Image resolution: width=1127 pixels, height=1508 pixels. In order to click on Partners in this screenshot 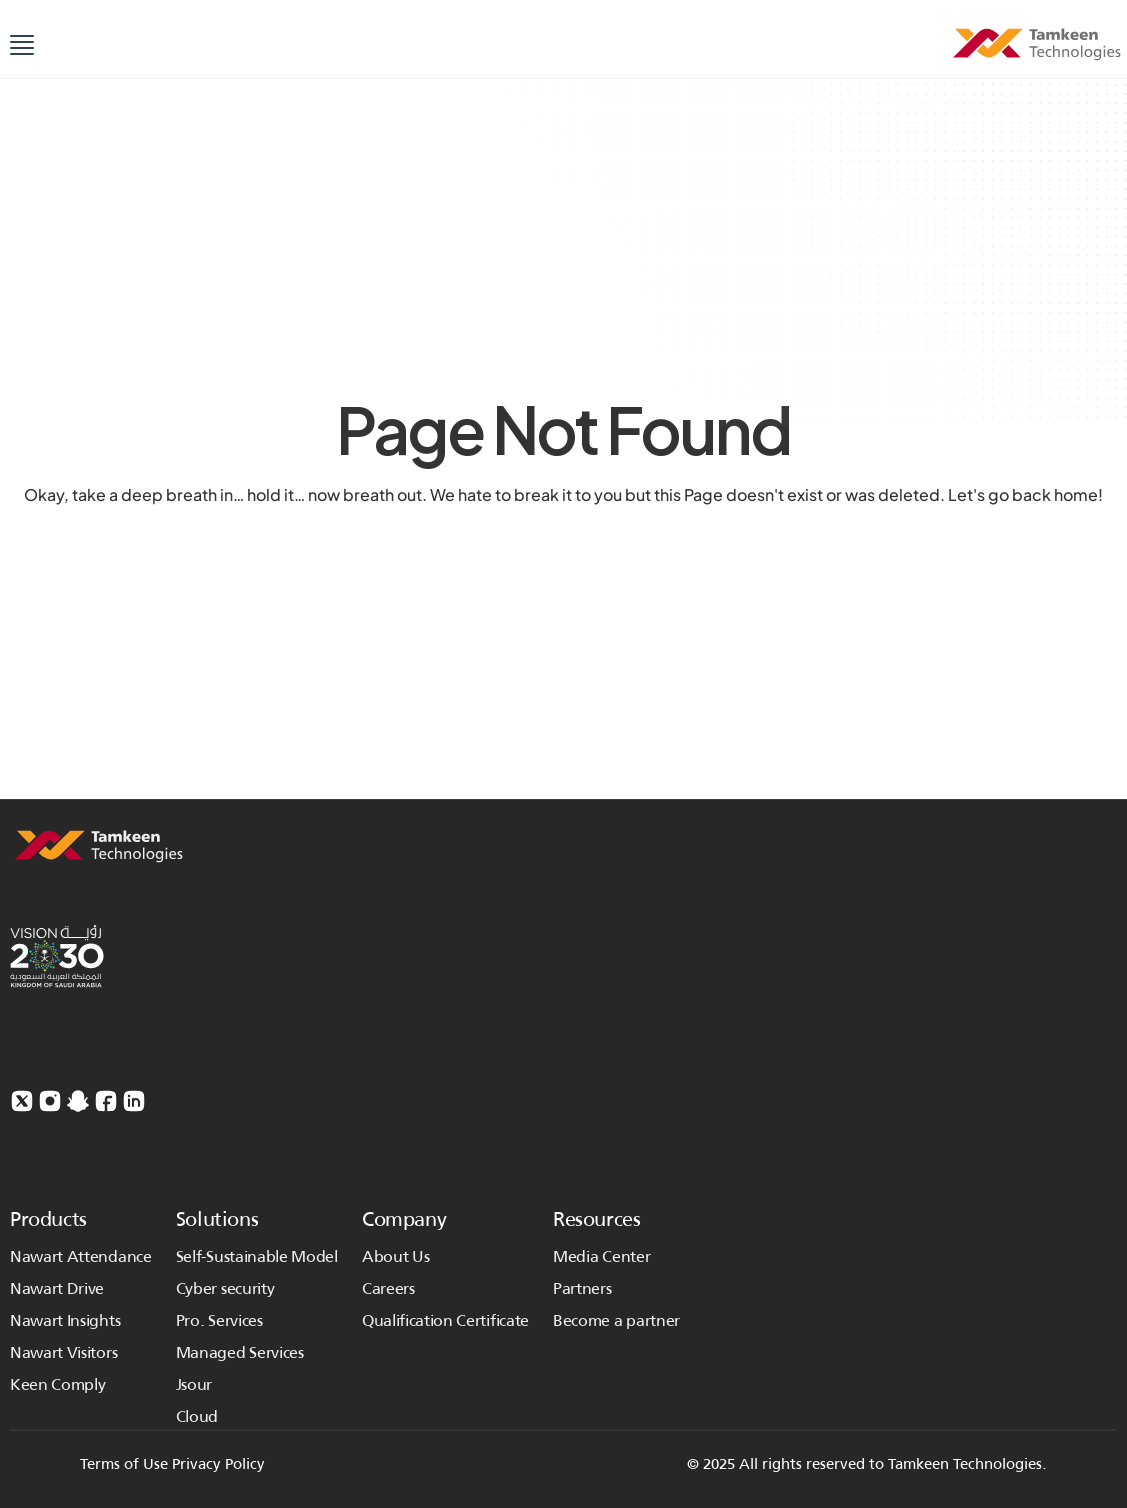, I will do `click(582, 1288)`.